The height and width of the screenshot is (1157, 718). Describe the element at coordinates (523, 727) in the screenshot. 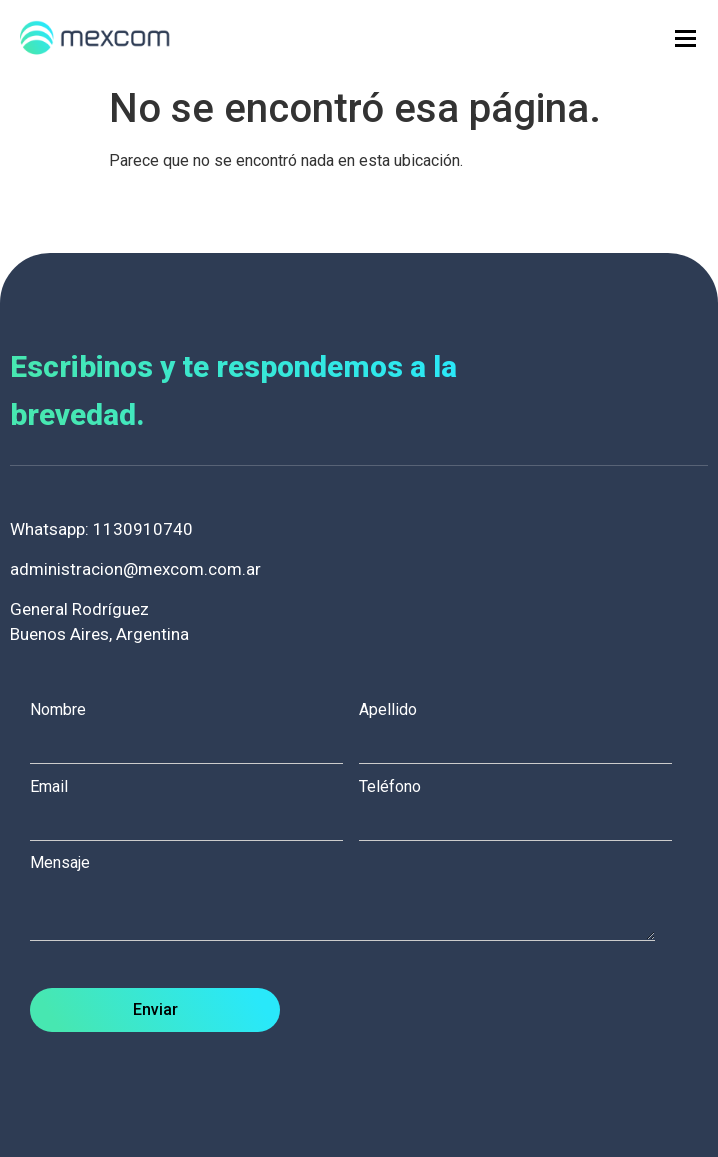

I see `Apellido` at that location.